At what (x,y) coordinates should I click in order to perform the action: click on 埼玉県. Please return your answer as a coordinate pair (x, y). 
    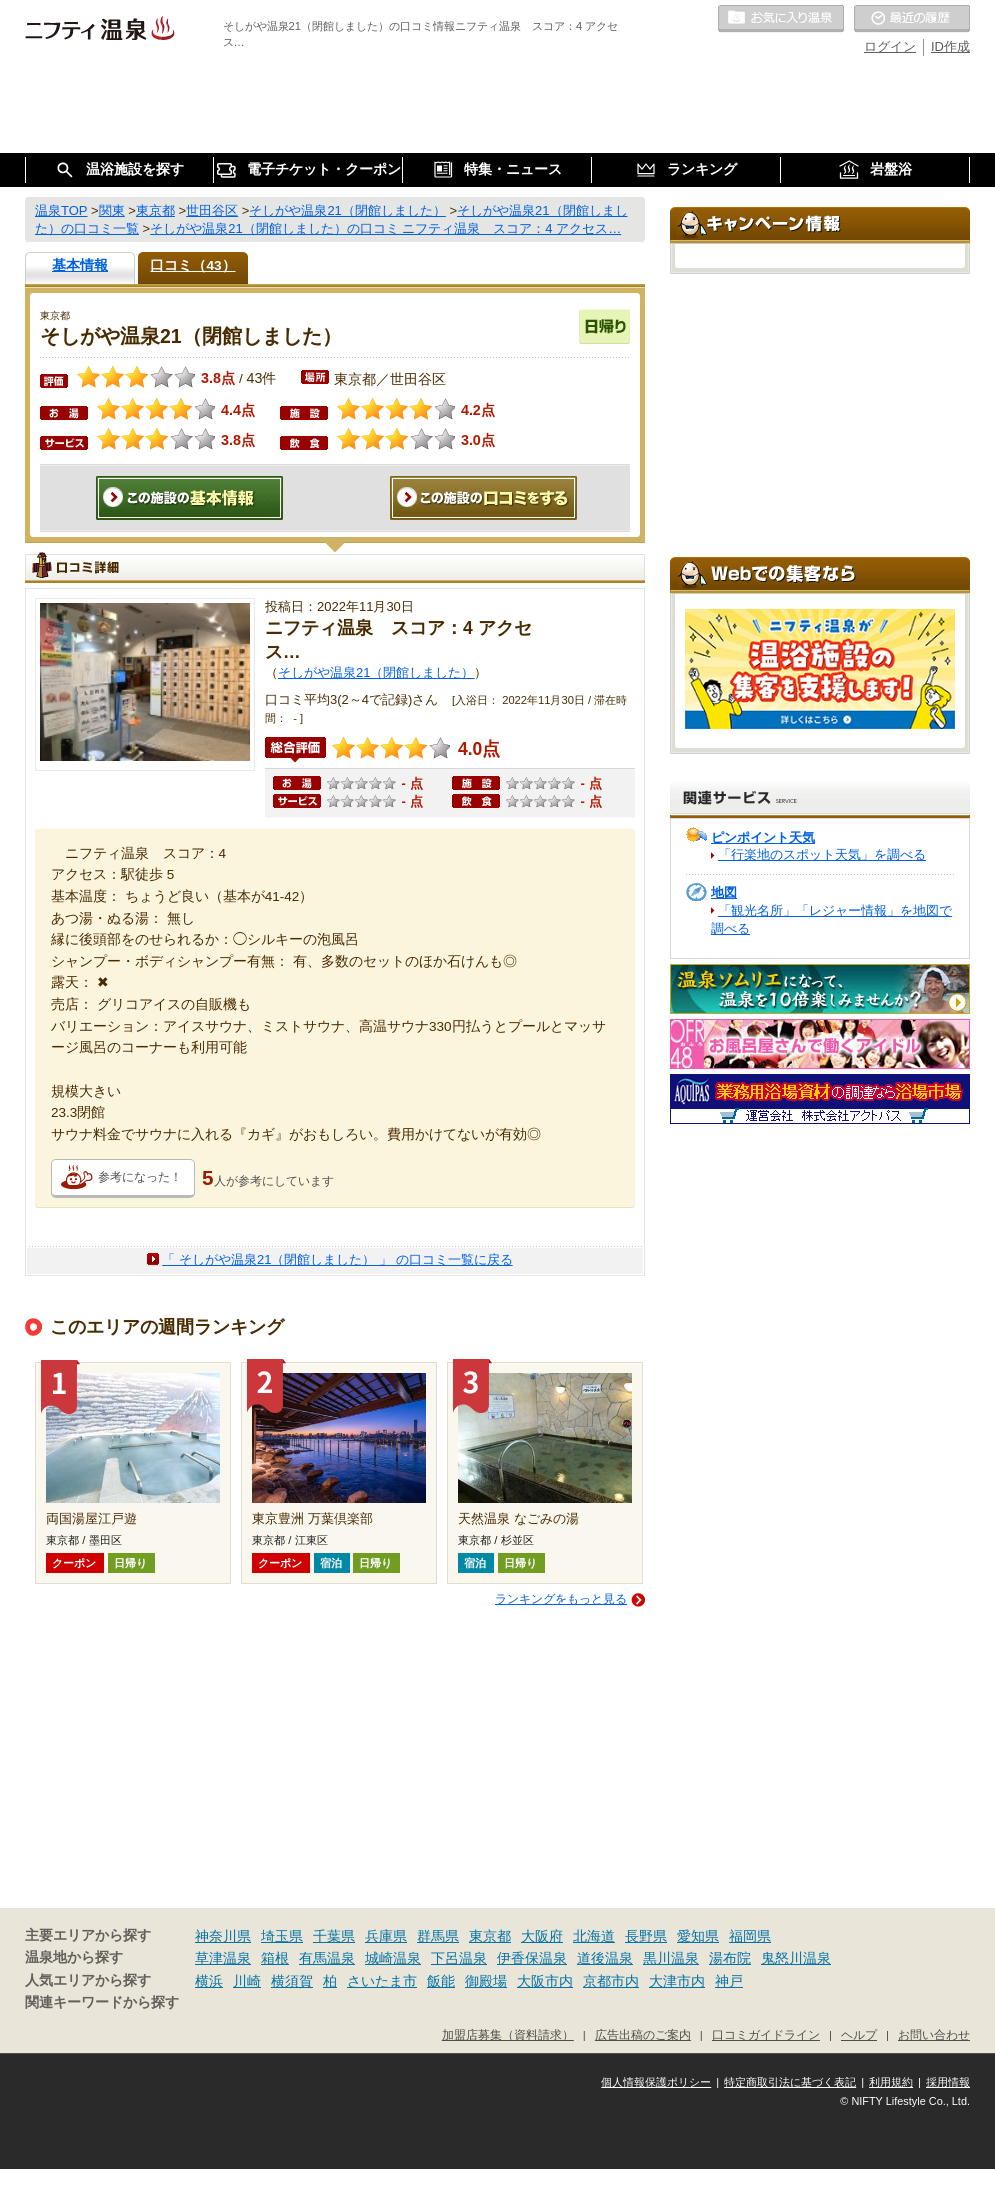
    Looking at the image, I should click on (282, 1936).